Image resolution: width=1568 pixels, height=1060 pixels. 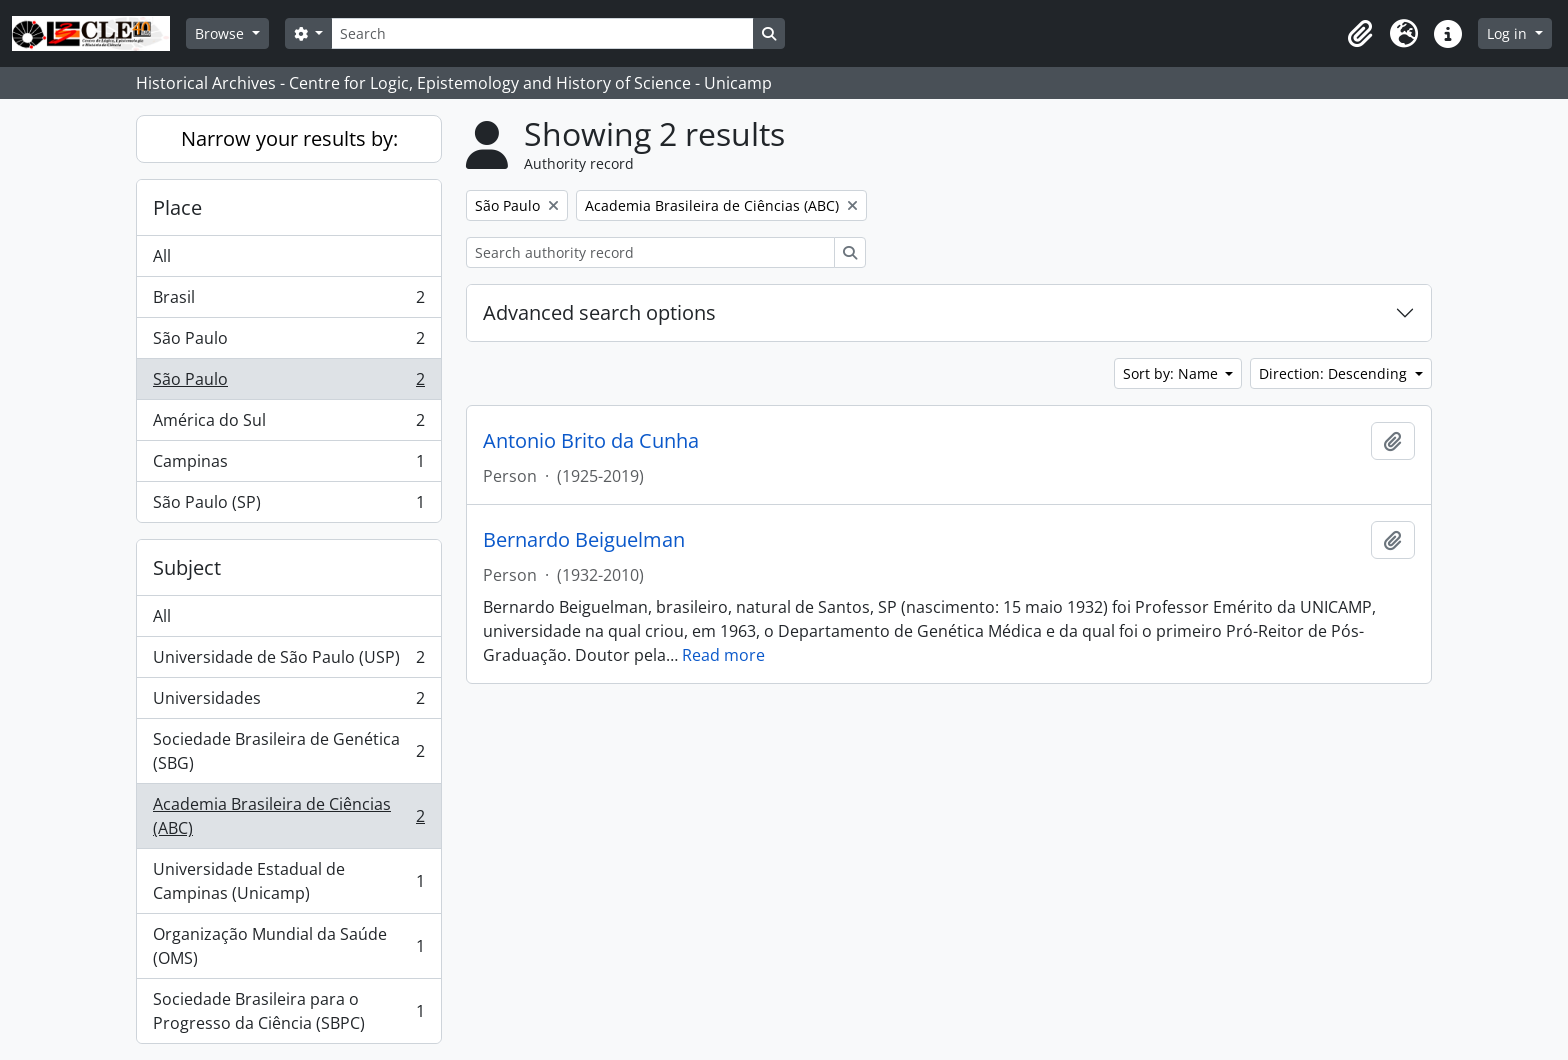 I want to click on Sociedade Brasileira de Genética (SBG), so click(x=288, y=751).